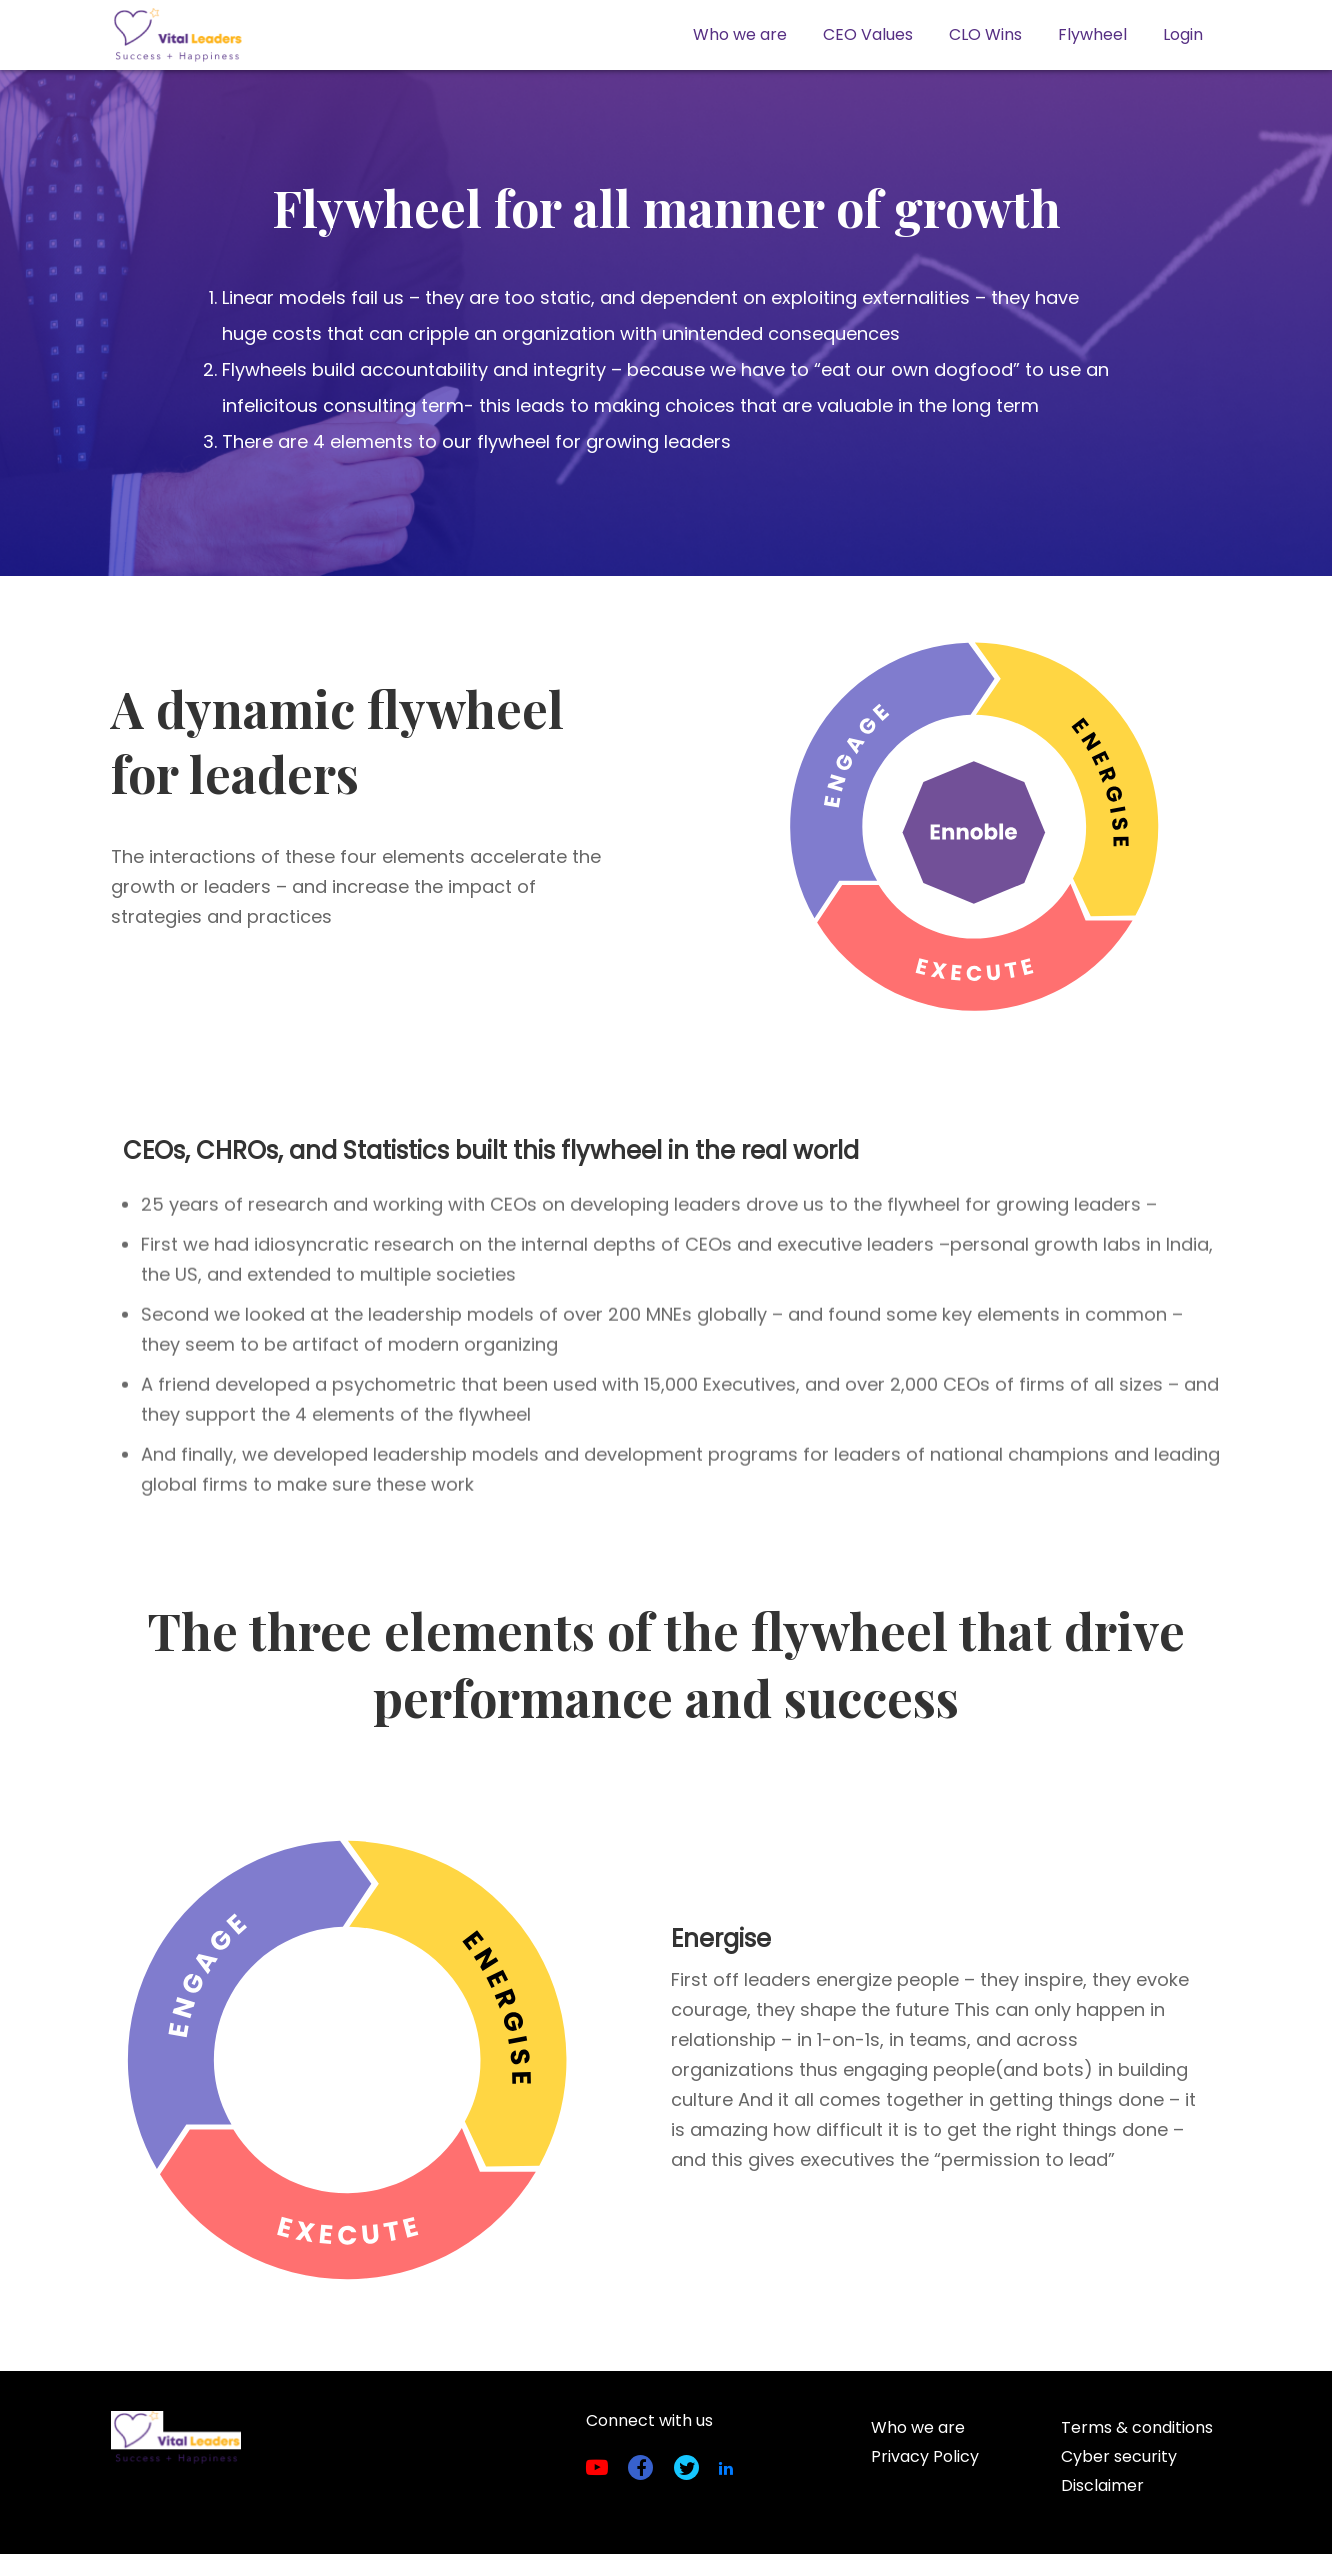  What do you see at coordinates (925, 2456) in the screenshot?
I see `Privacy Policy` at bounding box center [925, 2456].